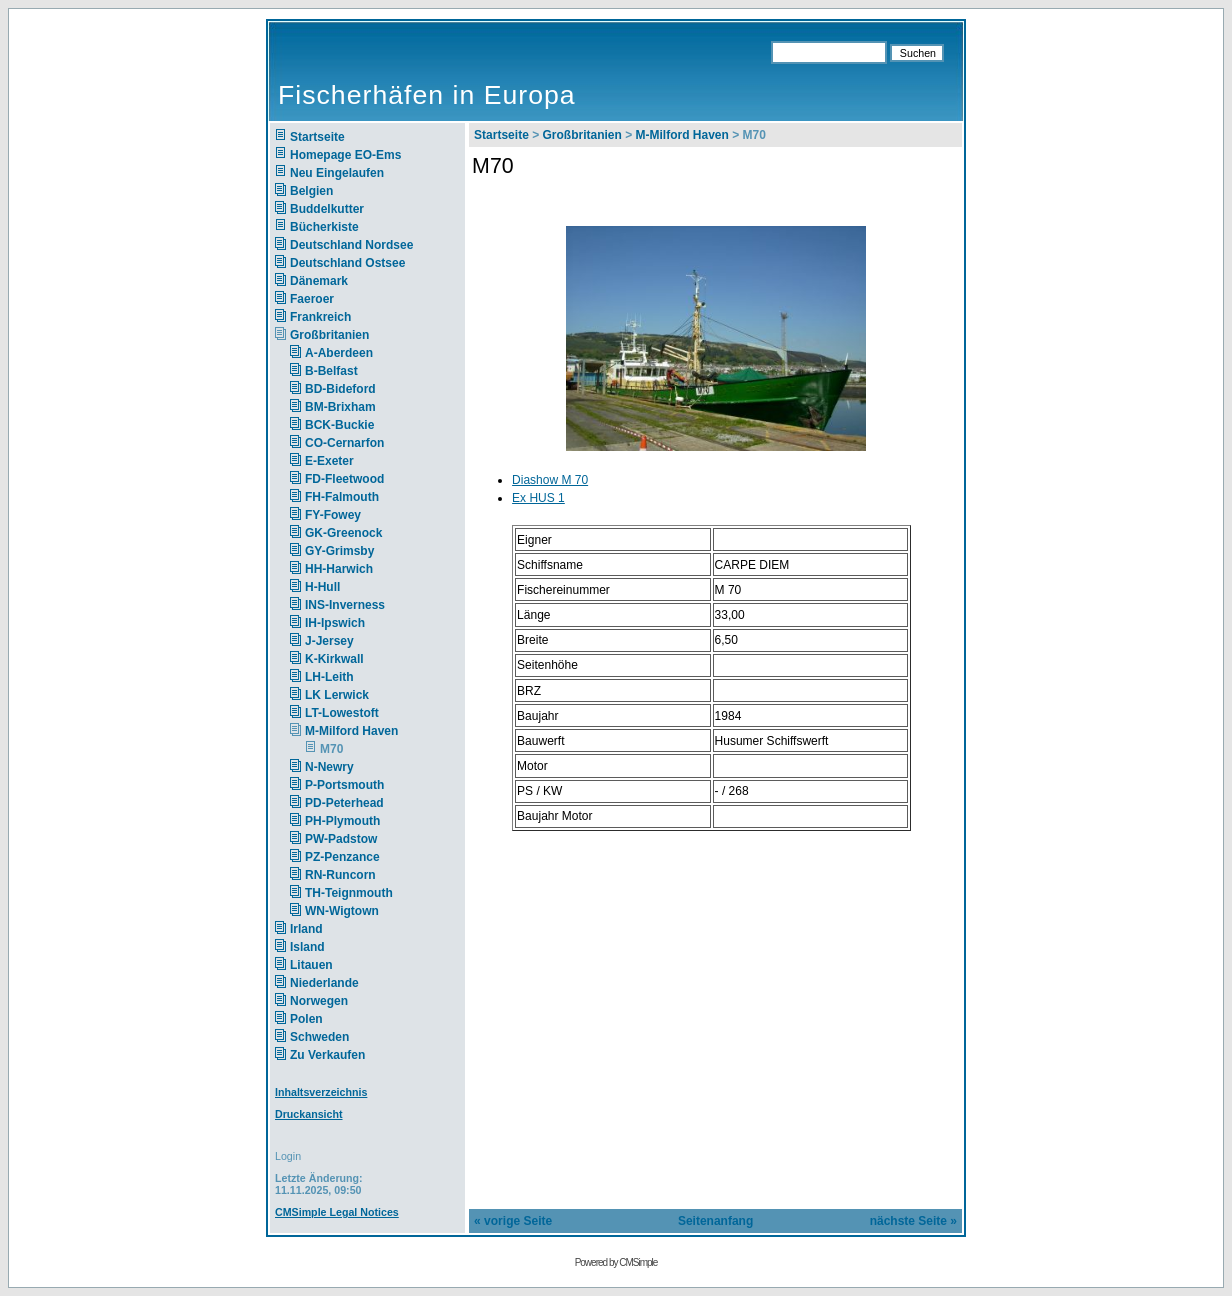 This screenshot has width=1232, height=1296. Describe the element at coordinates (306, 929) in the screenshot. I see `Irland` at that location.